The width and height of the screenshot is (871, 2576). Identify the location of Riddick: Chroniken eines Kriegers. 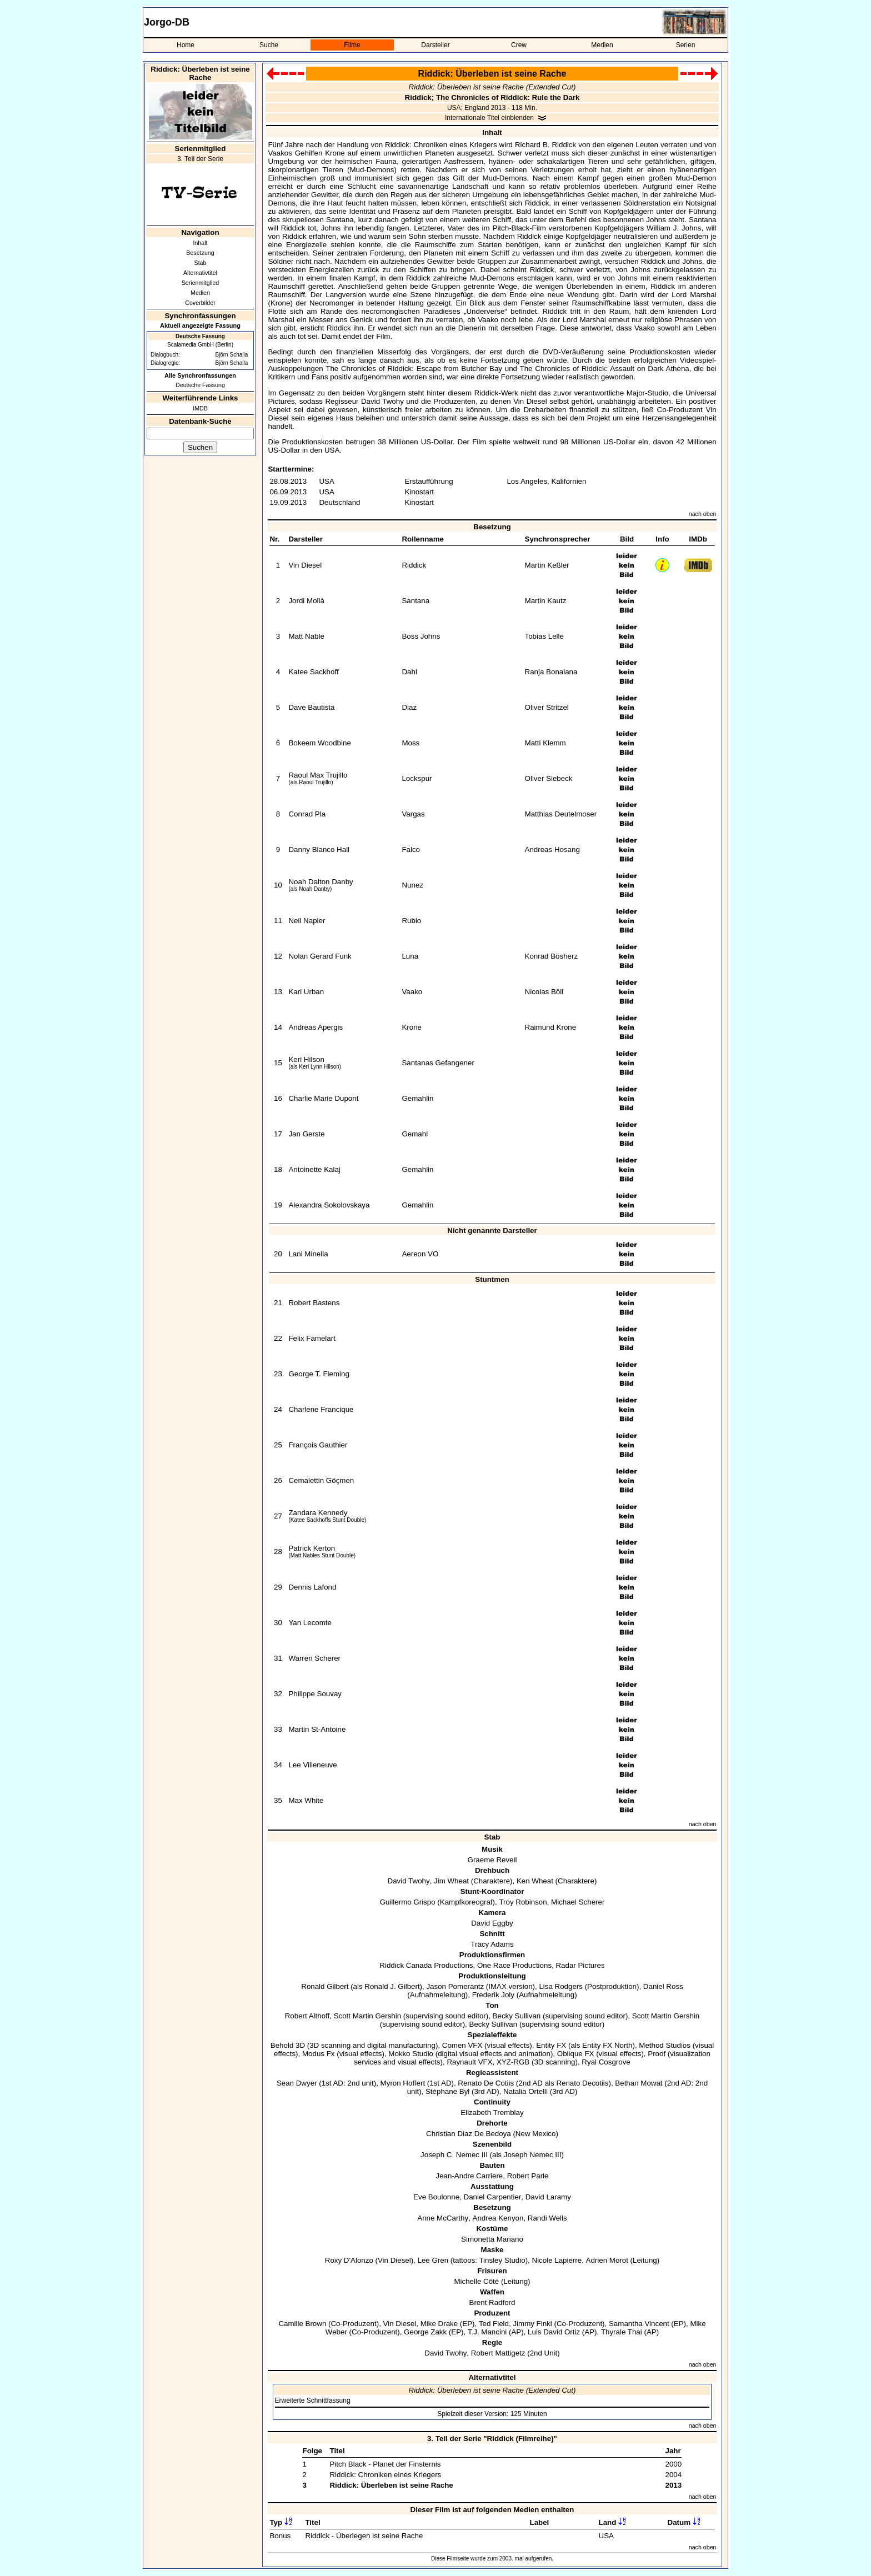
(385, 2474).